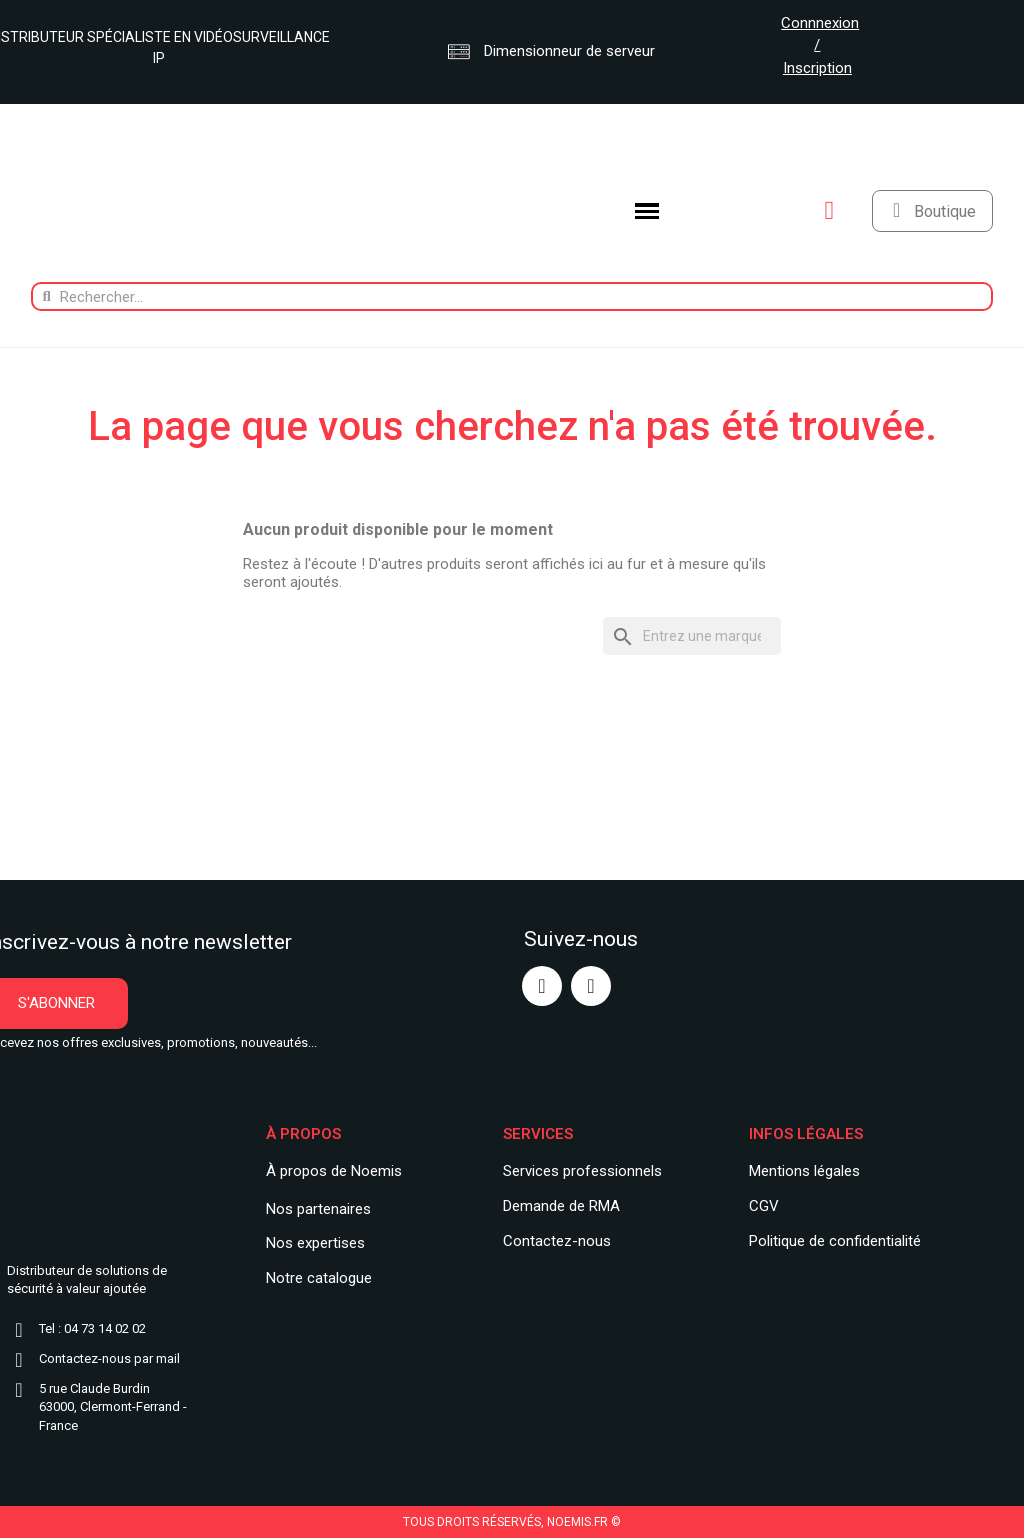 Image resolution: width=1024 pixels, height=1538 pixels. I want to click on Contactez-nous par mail, so click(109, 1358).